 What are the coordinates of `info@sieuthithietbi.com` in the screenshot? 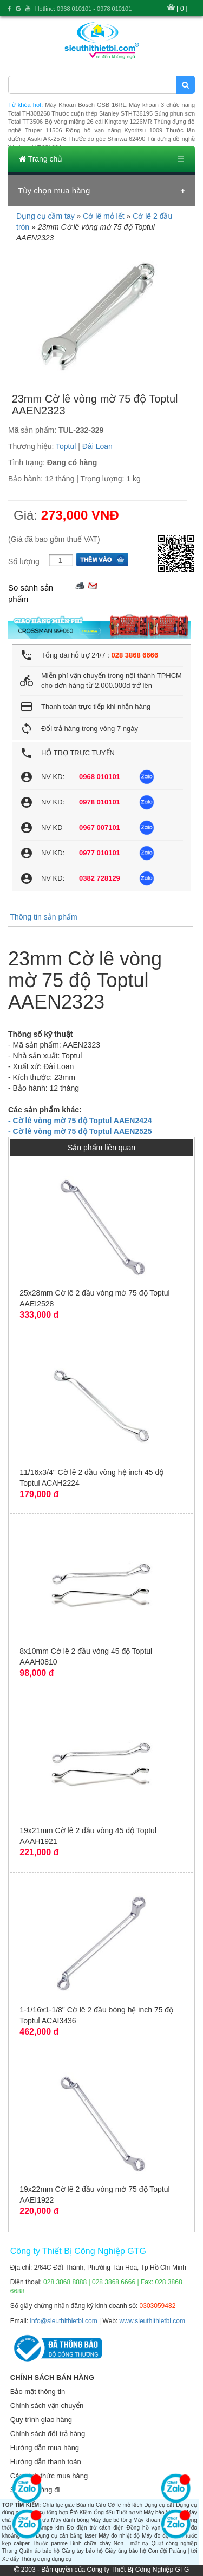 It's located at (63, 2321).